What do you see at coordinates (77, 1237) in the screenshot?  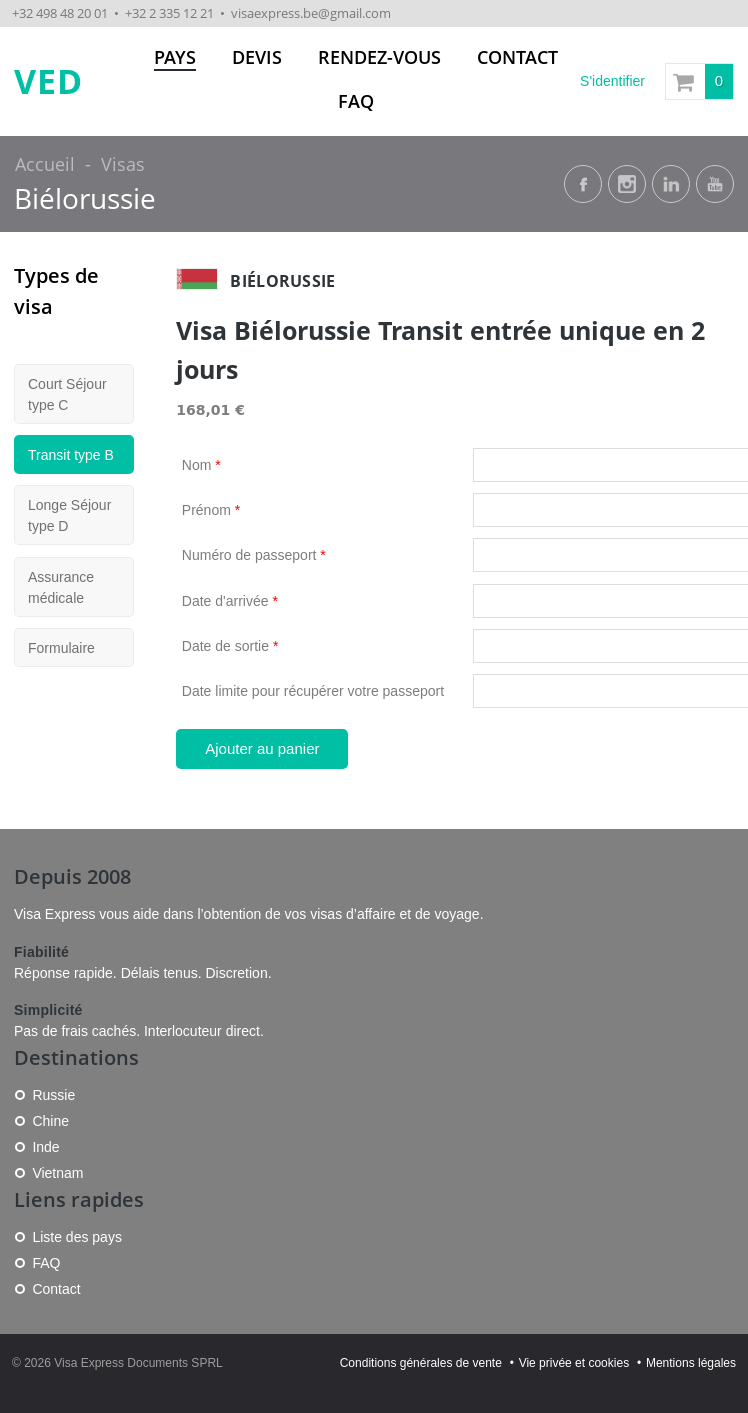 I see `Liste des pays` at bounding box center [77, 1237].